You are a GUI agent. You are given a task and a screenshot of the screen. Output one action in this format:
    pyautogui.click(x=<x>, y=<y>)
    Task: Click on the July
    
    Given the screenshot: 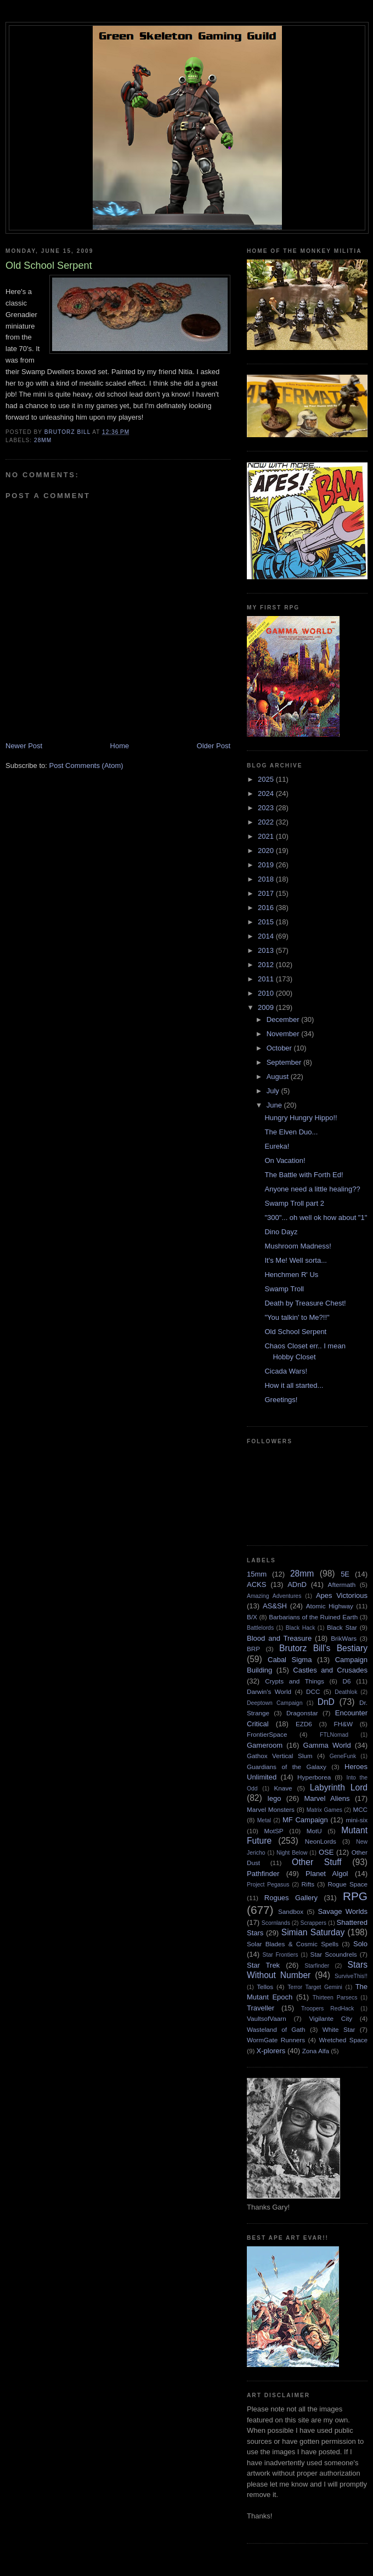 What is the action you would take?
    pyautogui.click(x=274, y=1091)
    